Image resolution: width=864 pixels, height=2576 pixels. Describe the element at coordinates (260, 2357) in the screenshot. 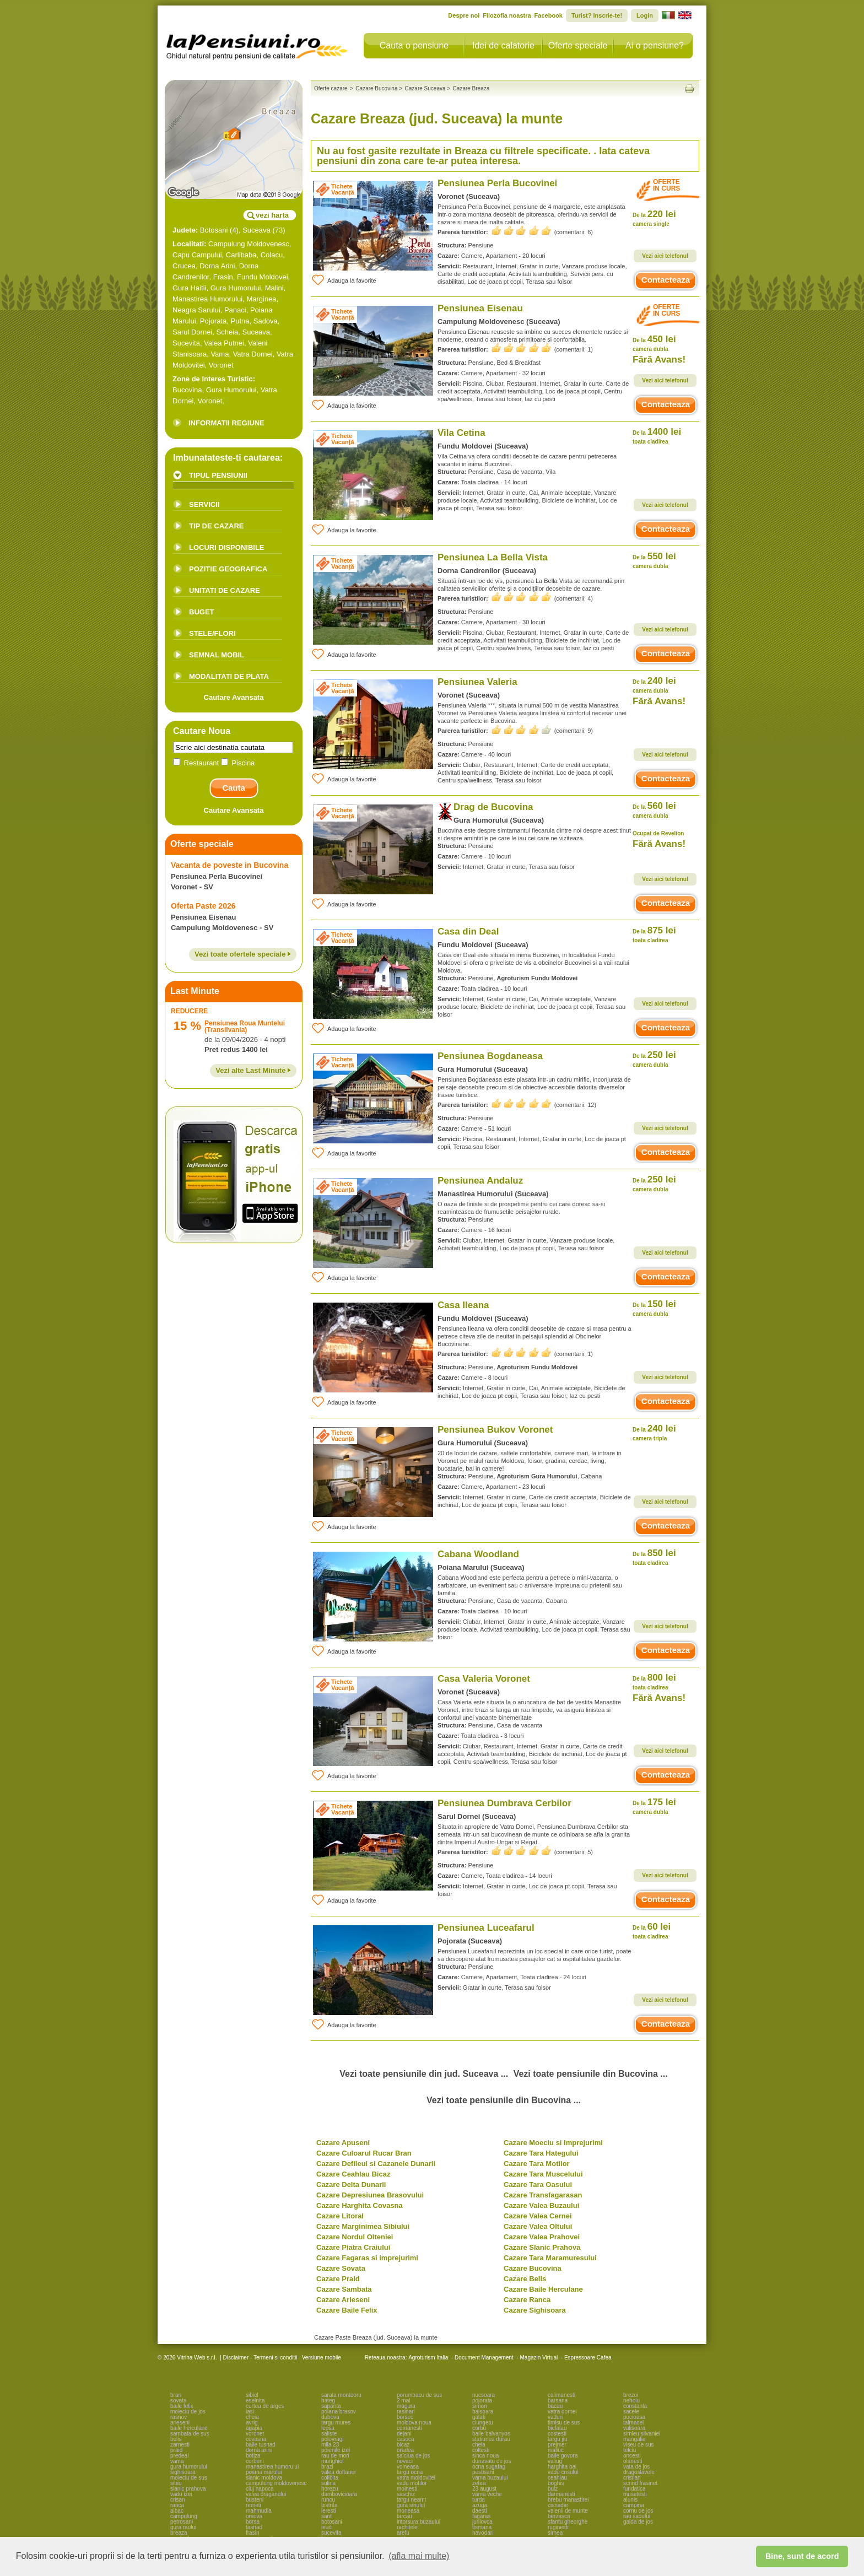

I see `Disclaimer - Termeni si conditii` at that location.